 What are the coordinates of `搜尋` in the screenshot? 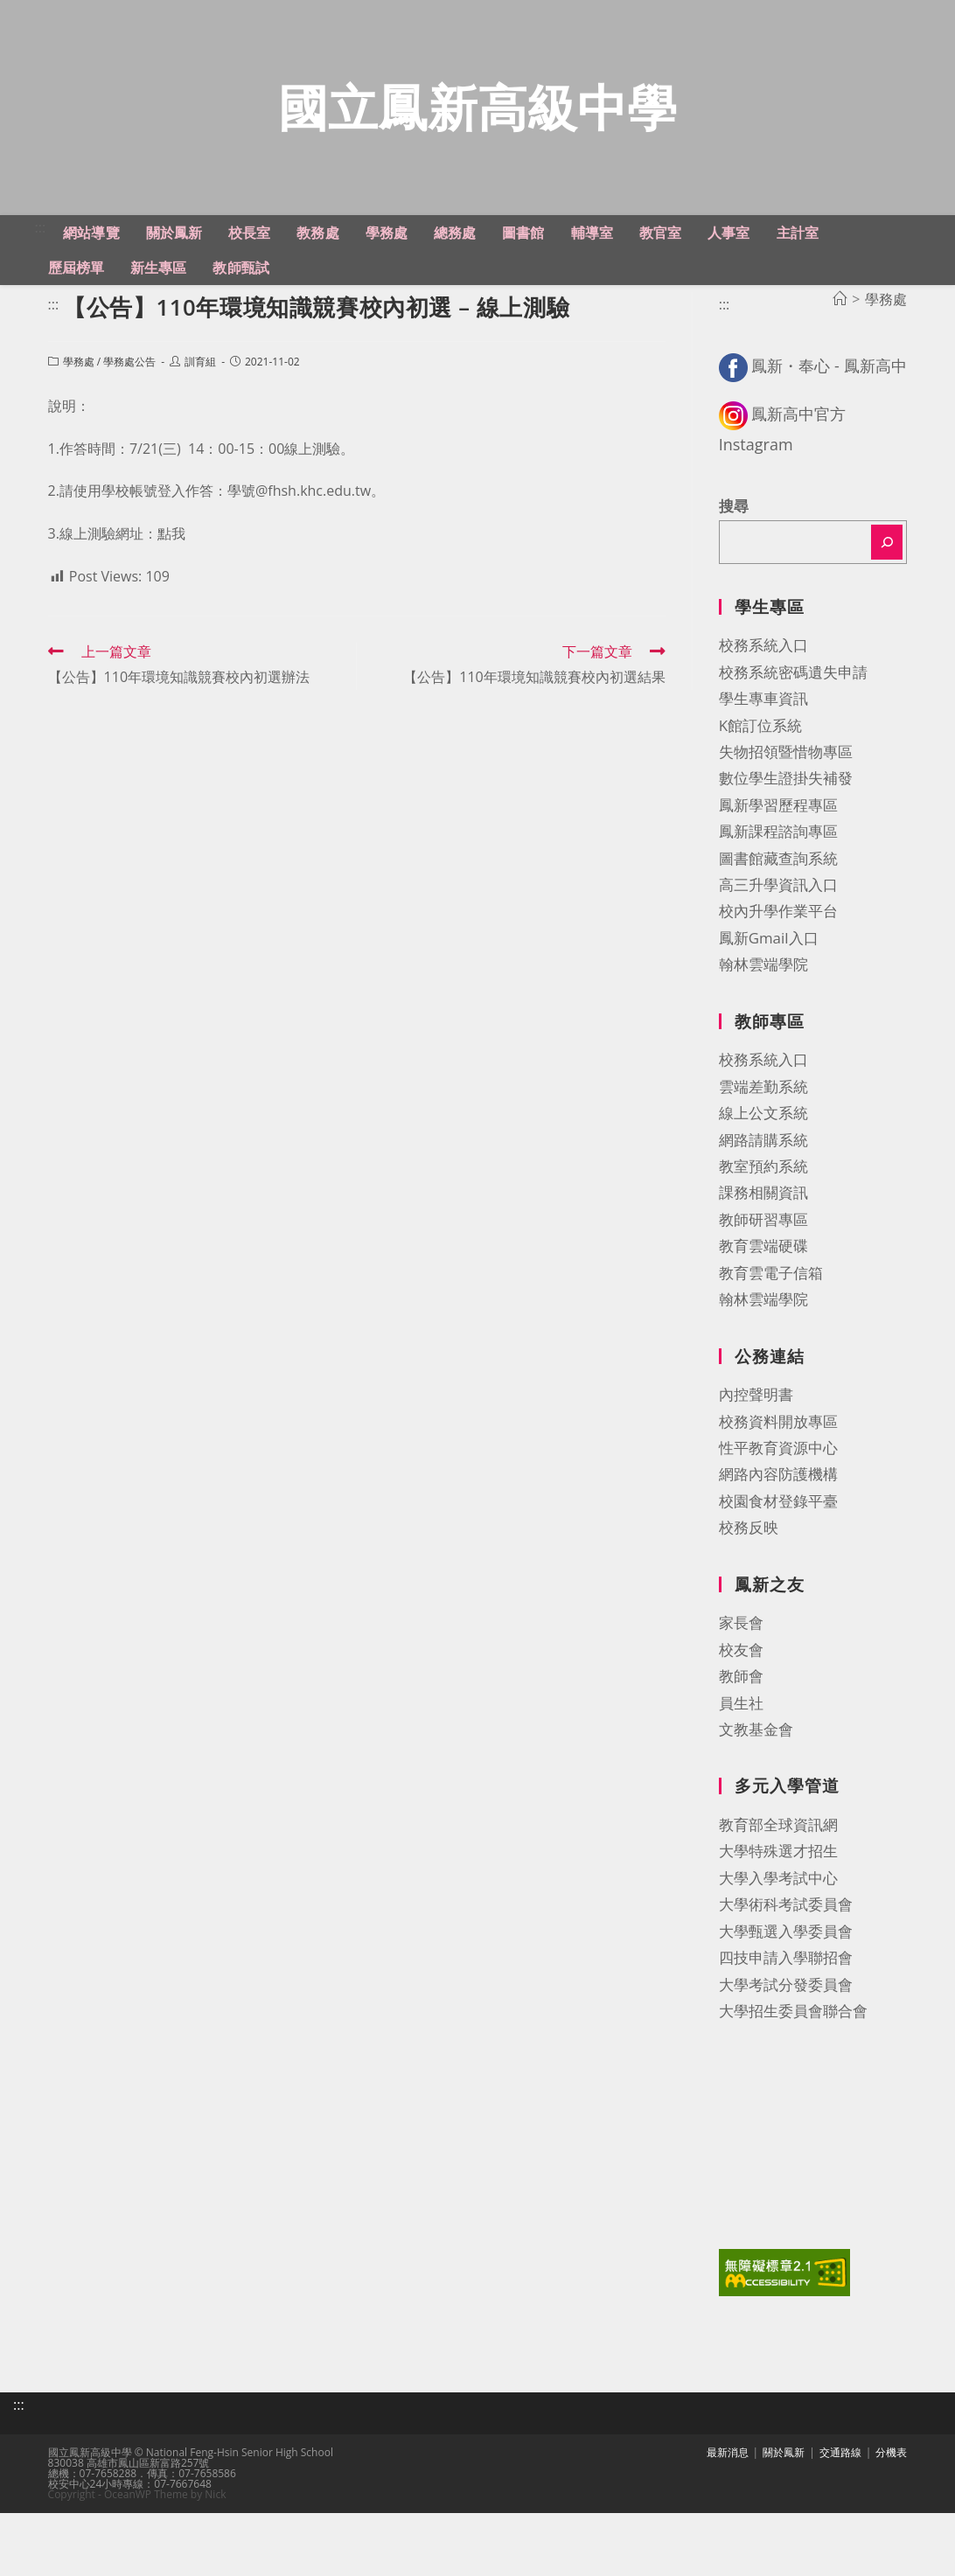 It's located at (734, 547).